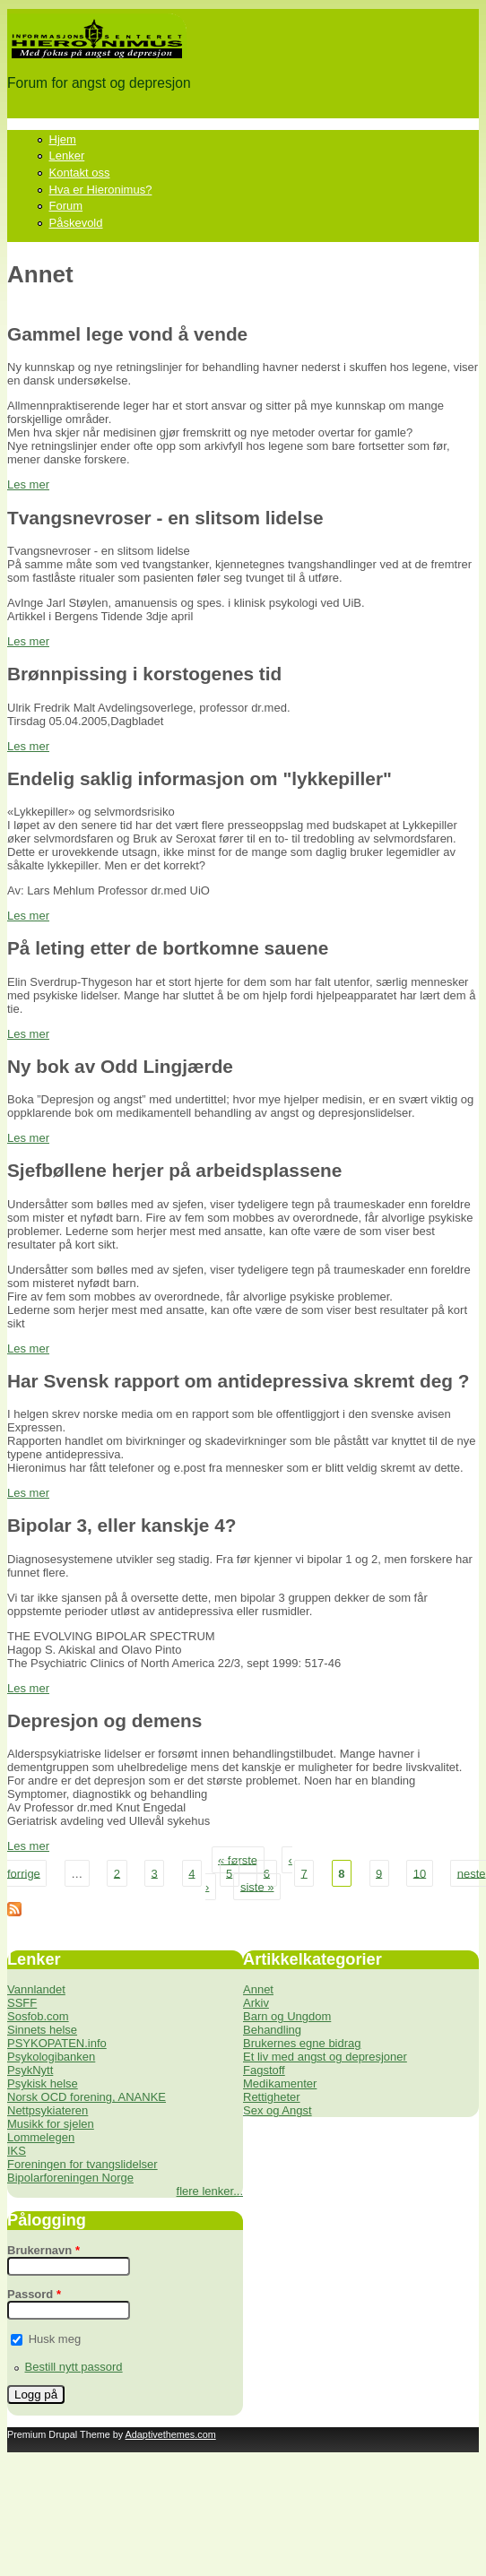  Describe the element at coordinates (257, 1886) in the screenshot. I see `siste »` at that location.